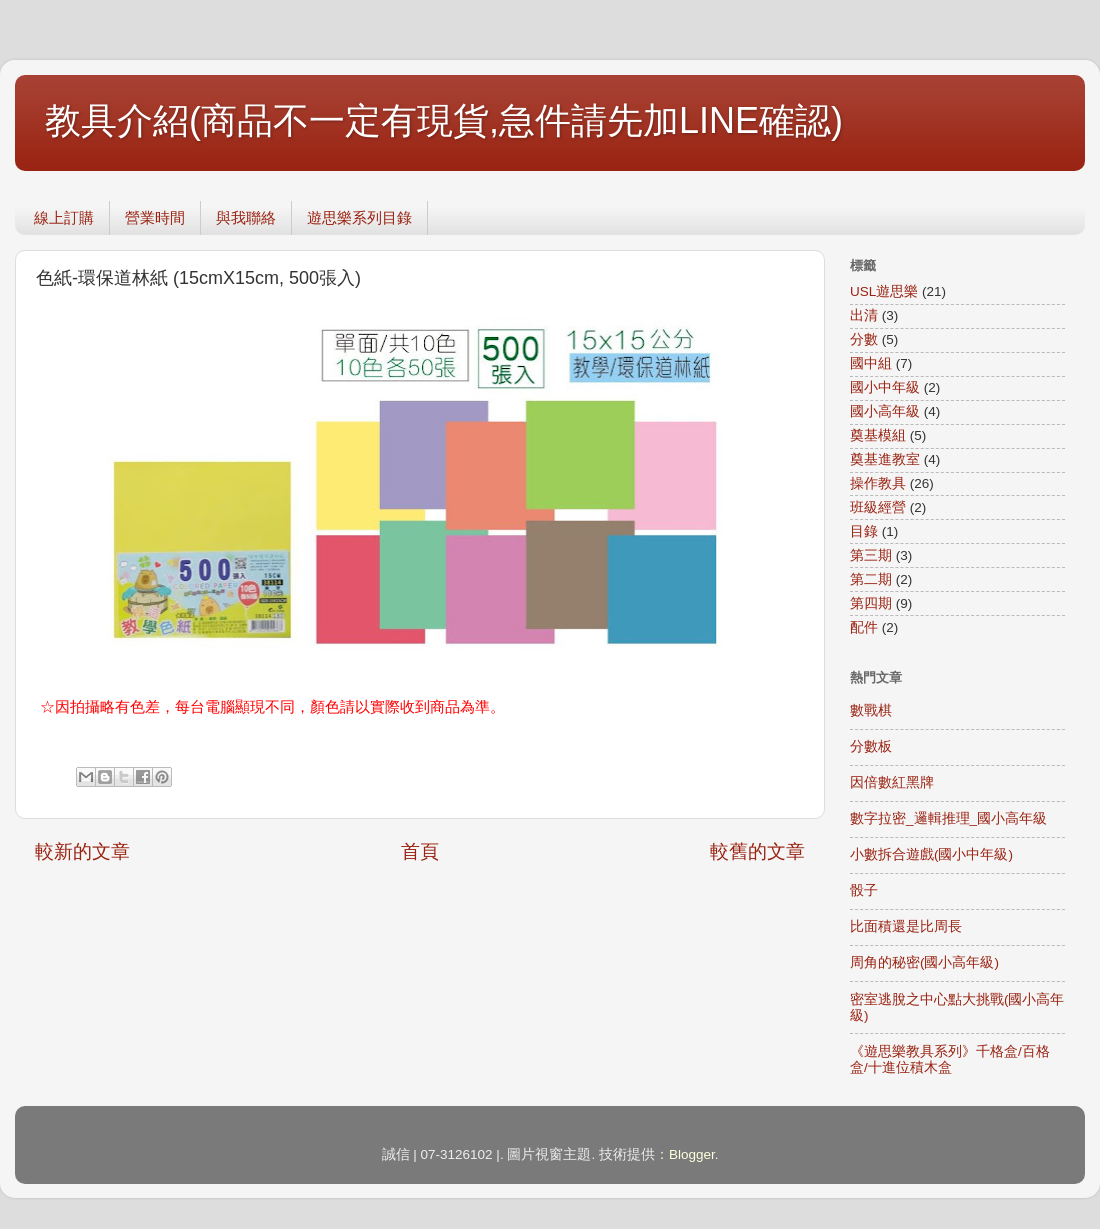  I want to click on 第四期, so click(871, 603).